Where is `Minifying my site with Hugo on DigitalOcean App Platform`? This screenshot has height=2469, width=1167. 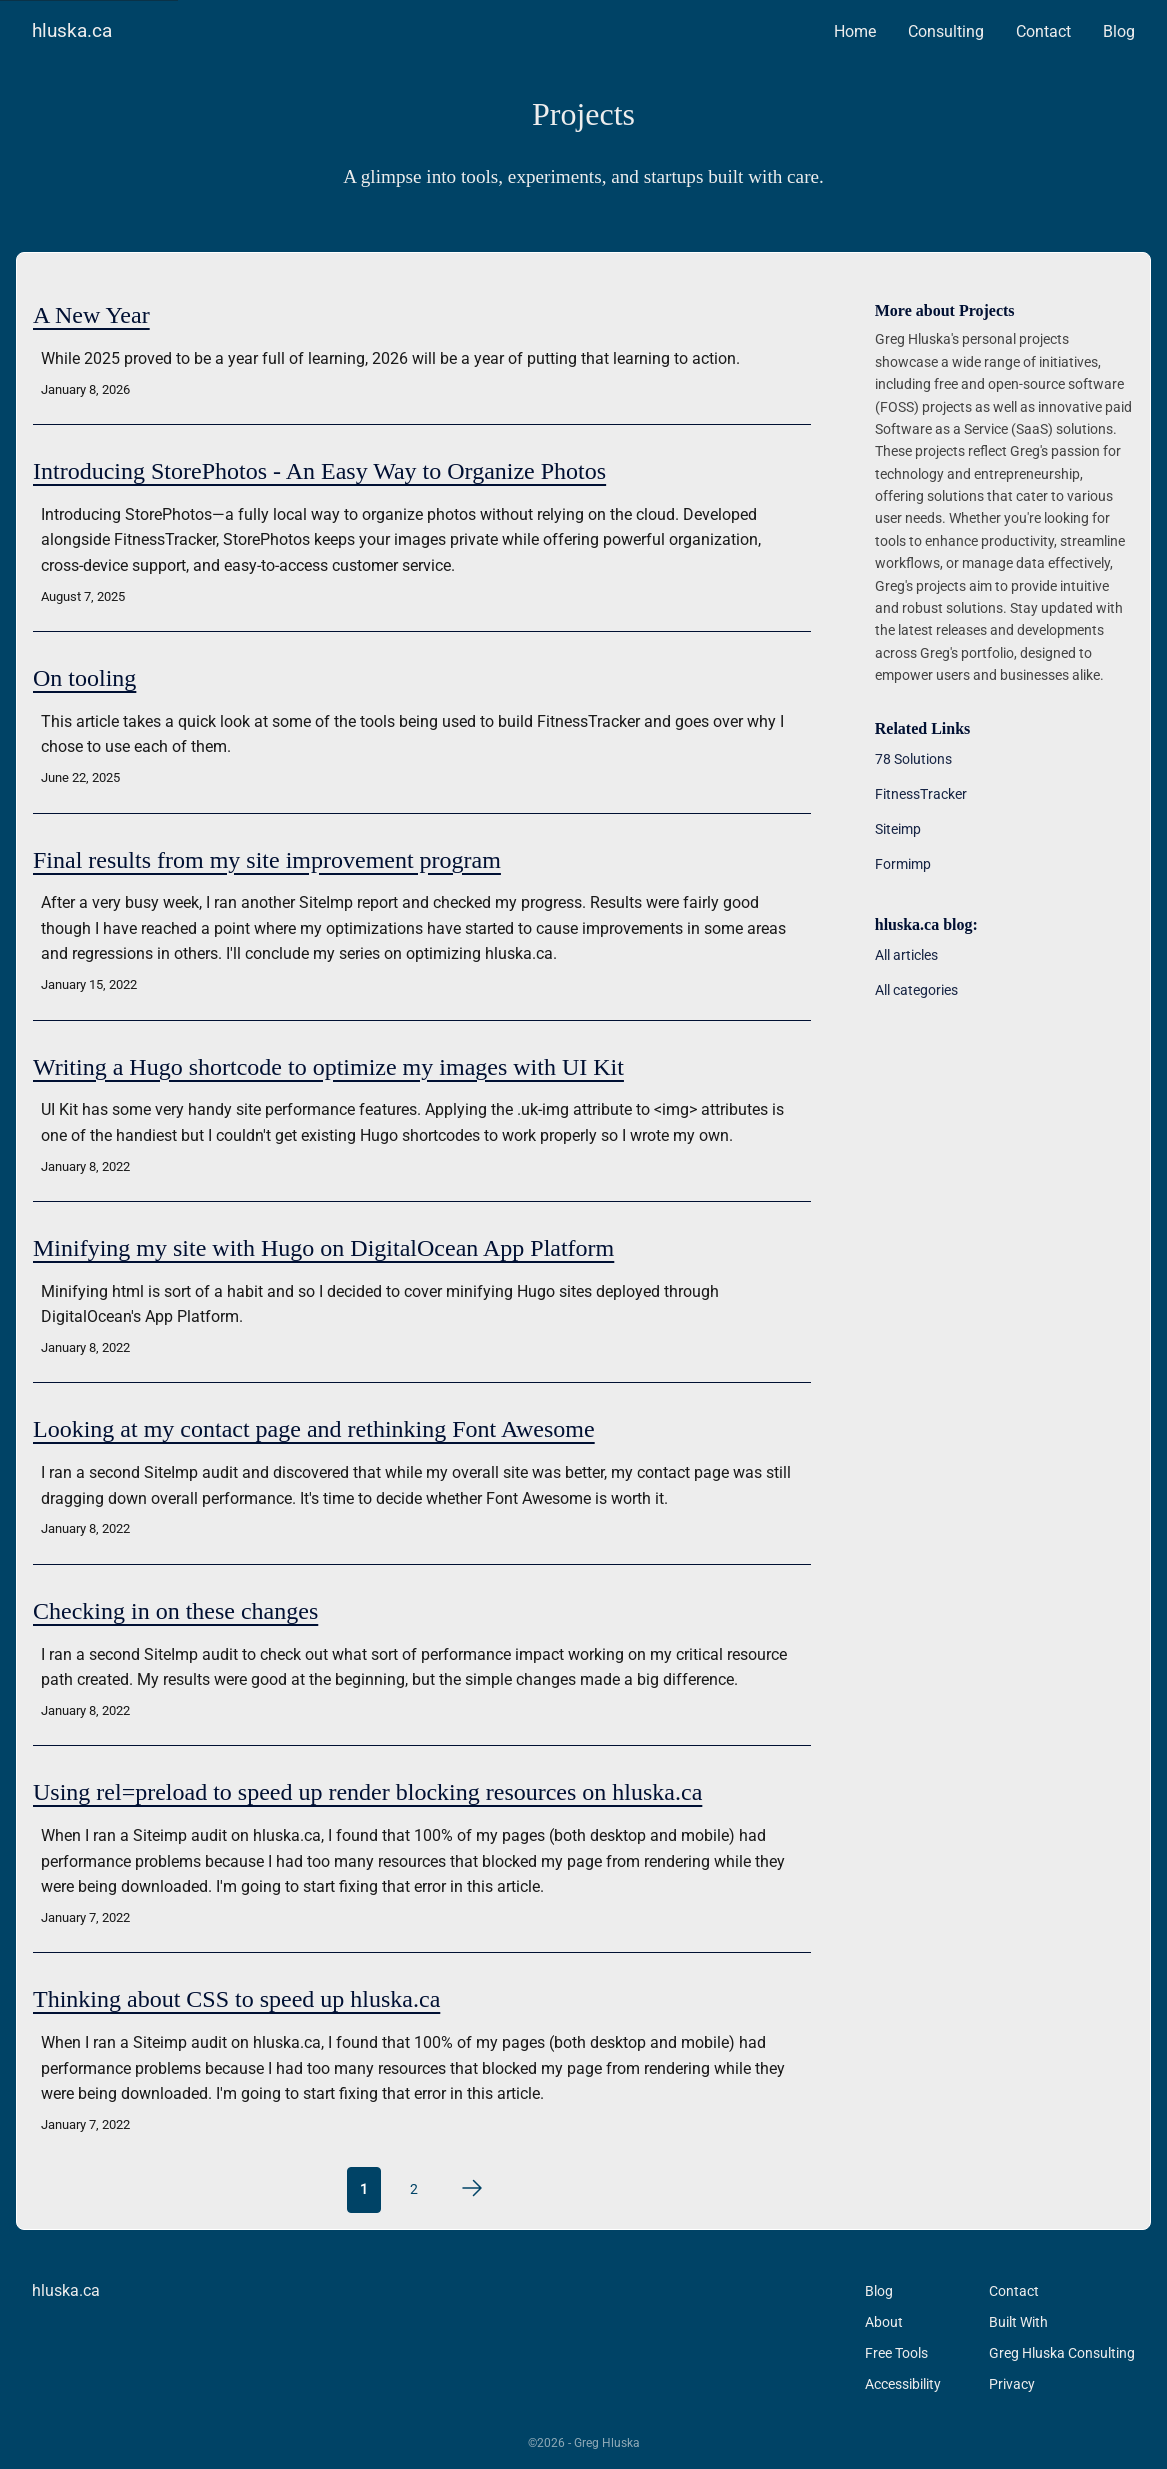
Minifying my site with Hugo on DigitalOcean App Platform is located at coordinates (323, 1248).